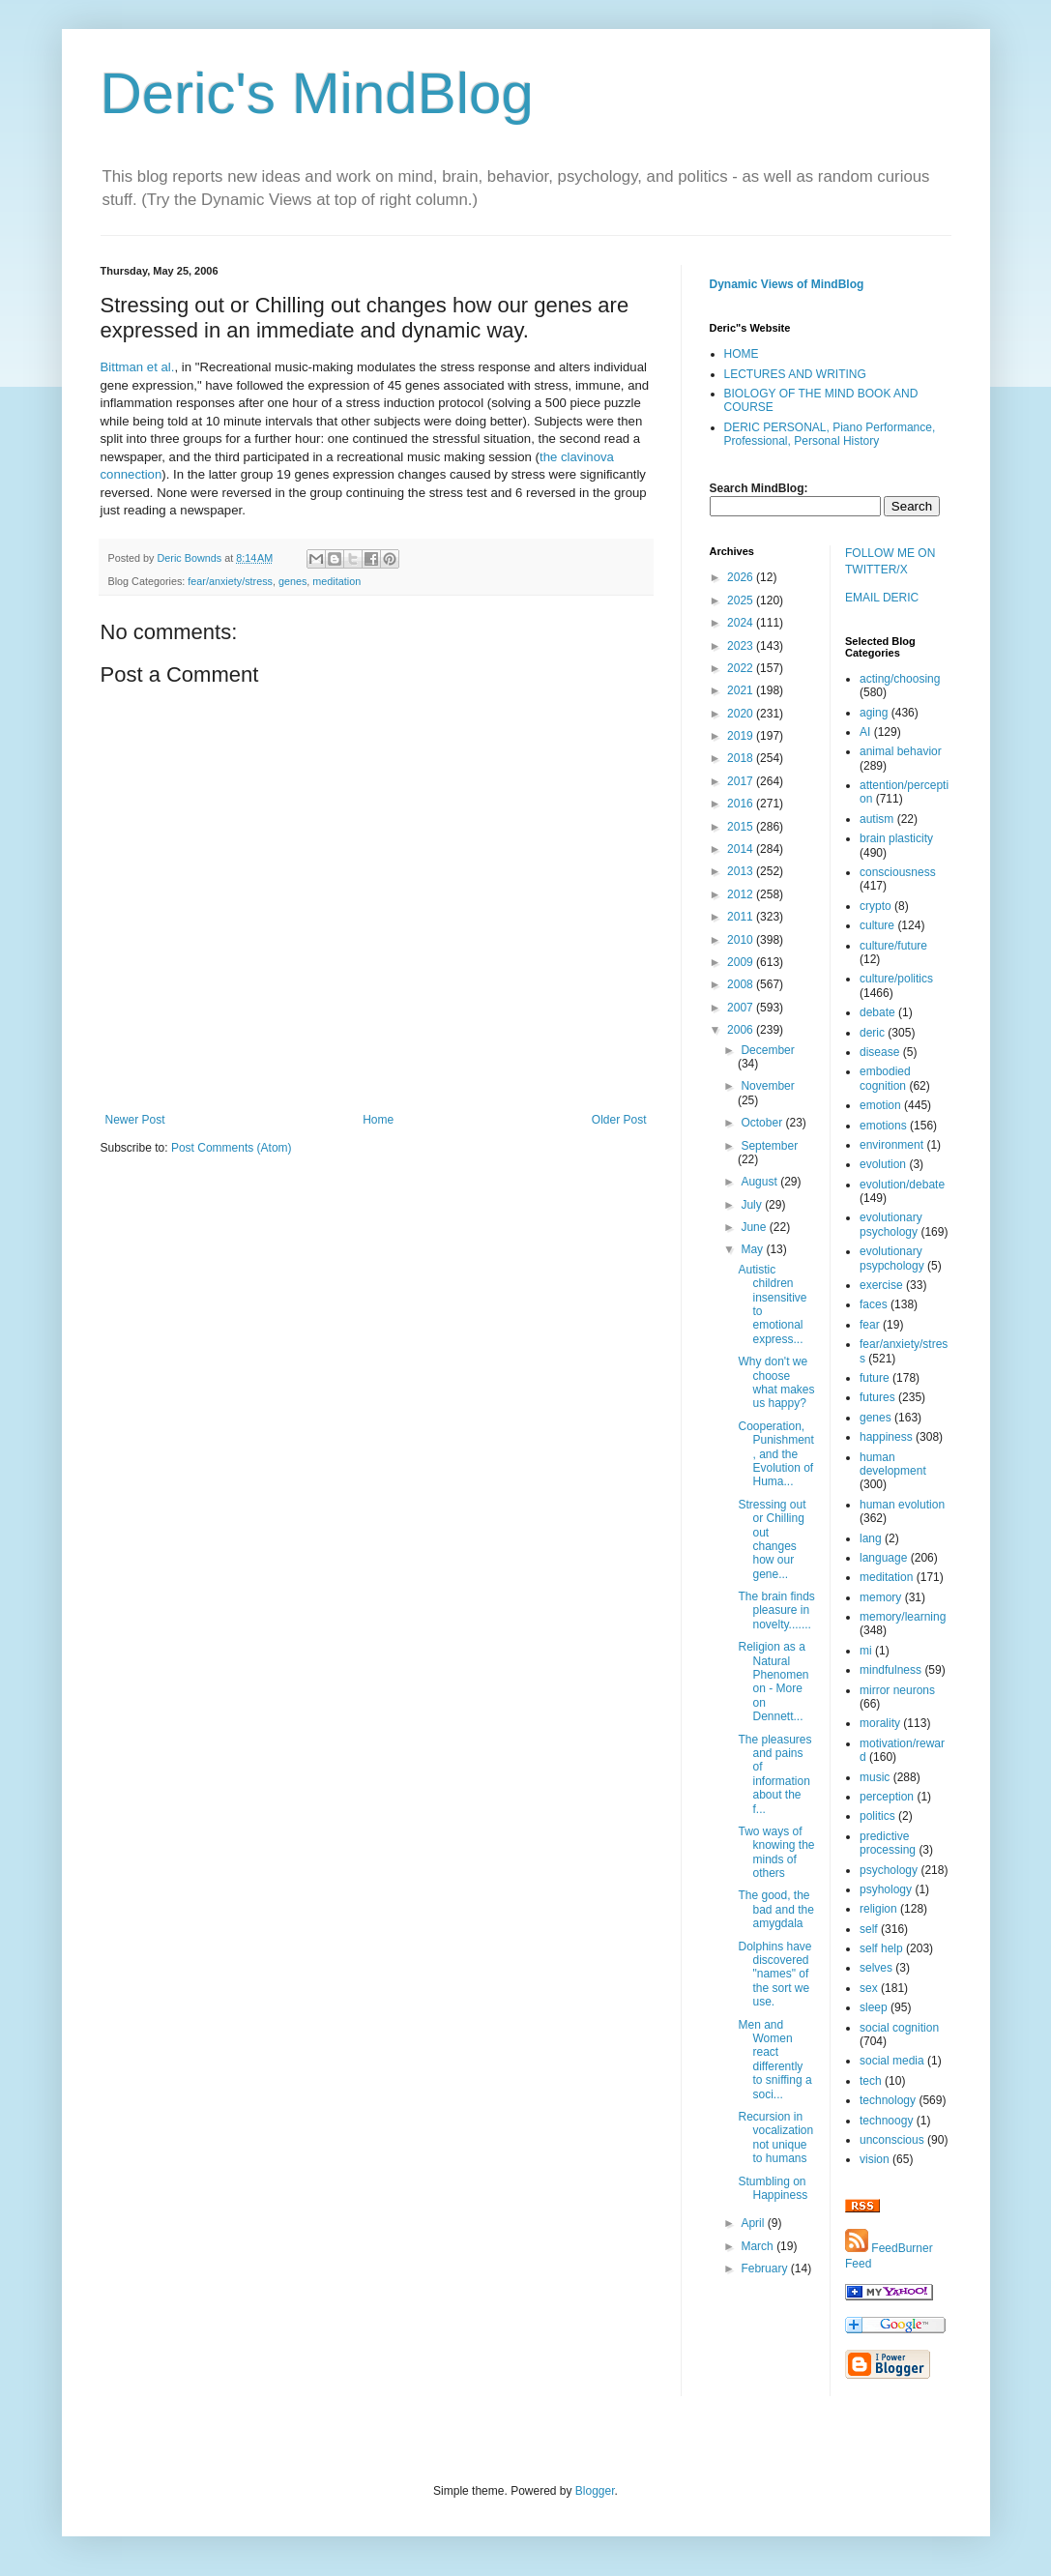 The height and width of the screenshot is (2576, 1051). I want to click on memory, so click(880, 1597).